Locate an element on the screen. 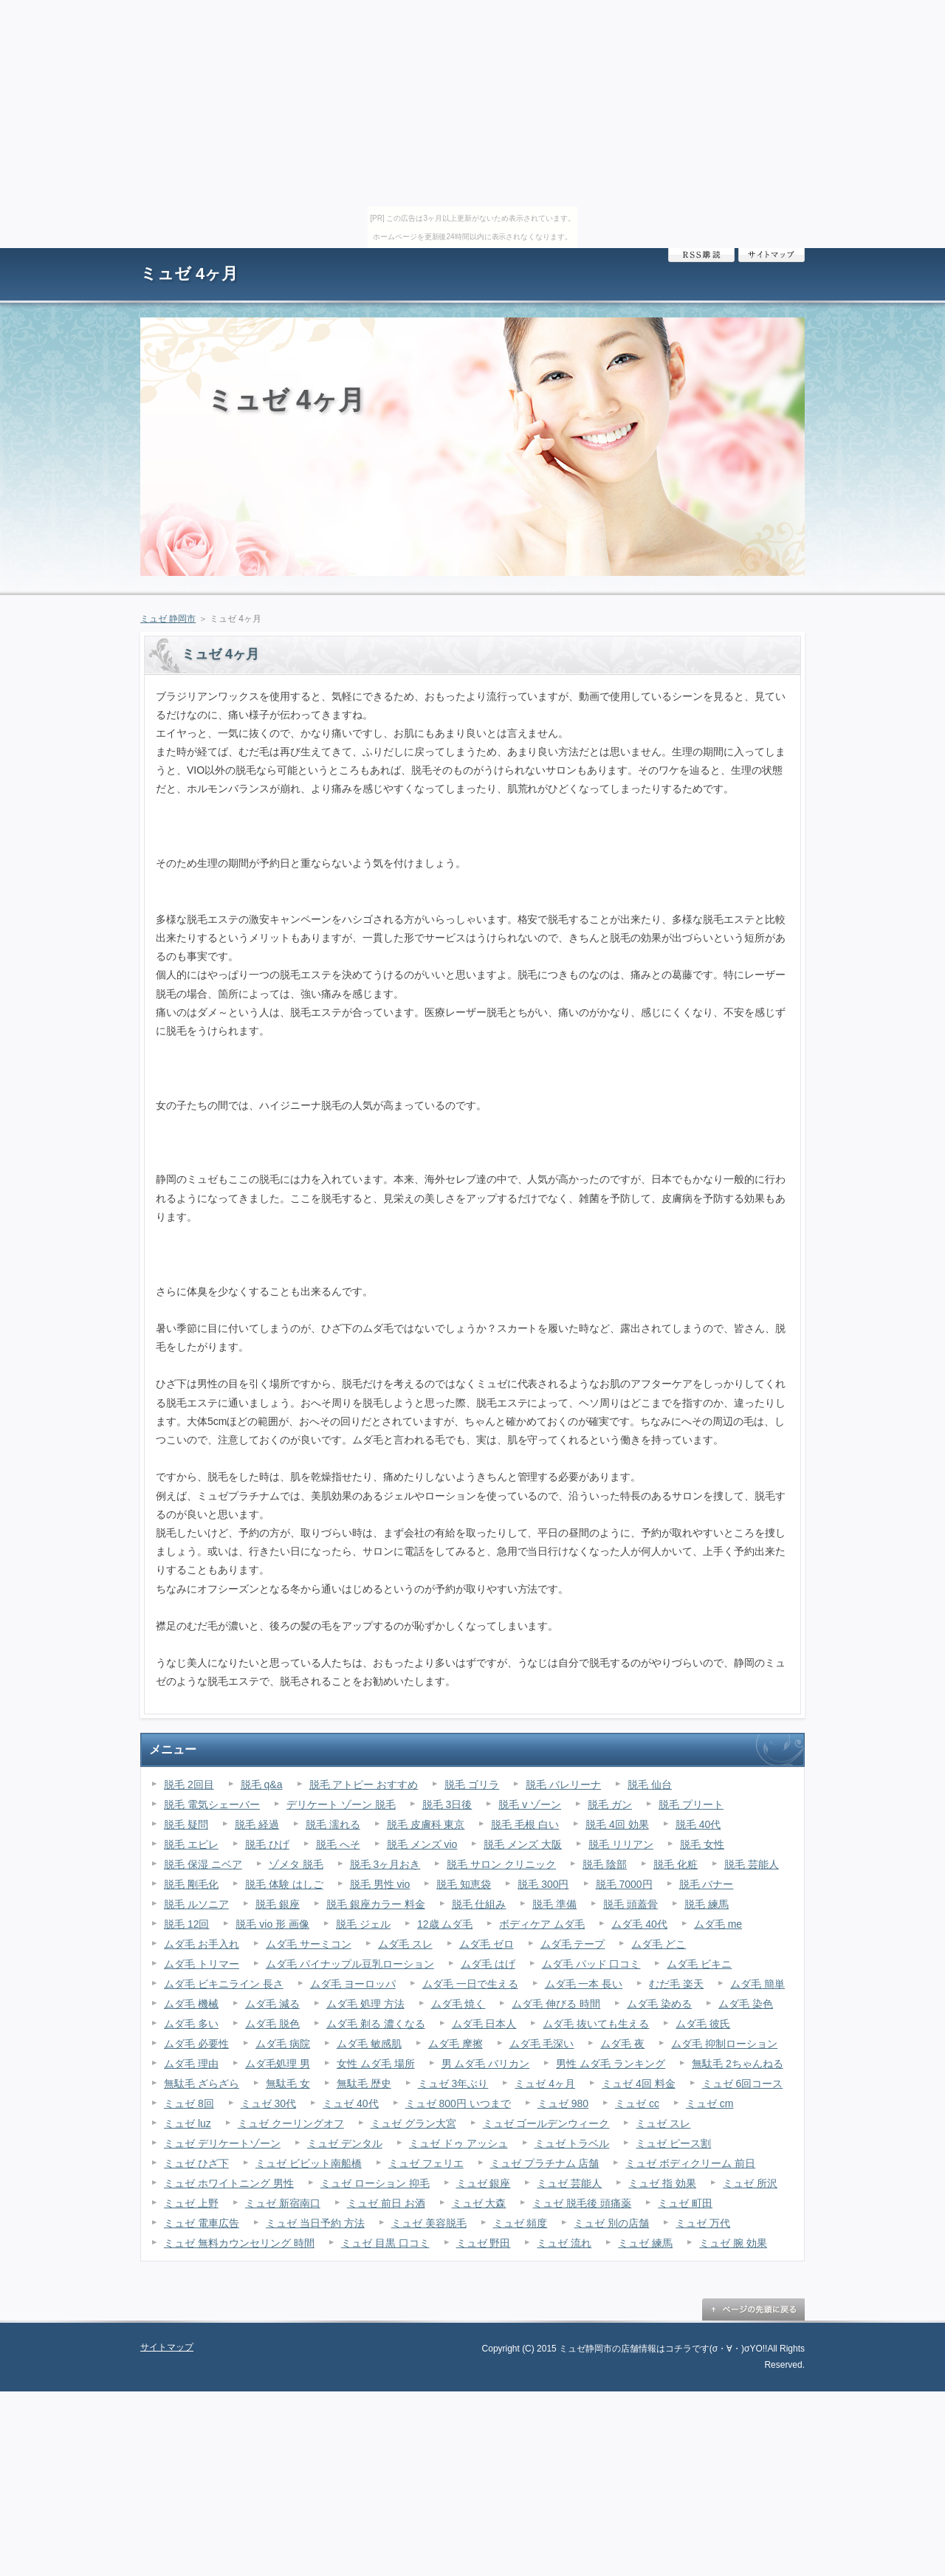 The width and height of the screenshot is (945, 2576). 脱毛 ゴリラ is located at coordinates (471, 1784).